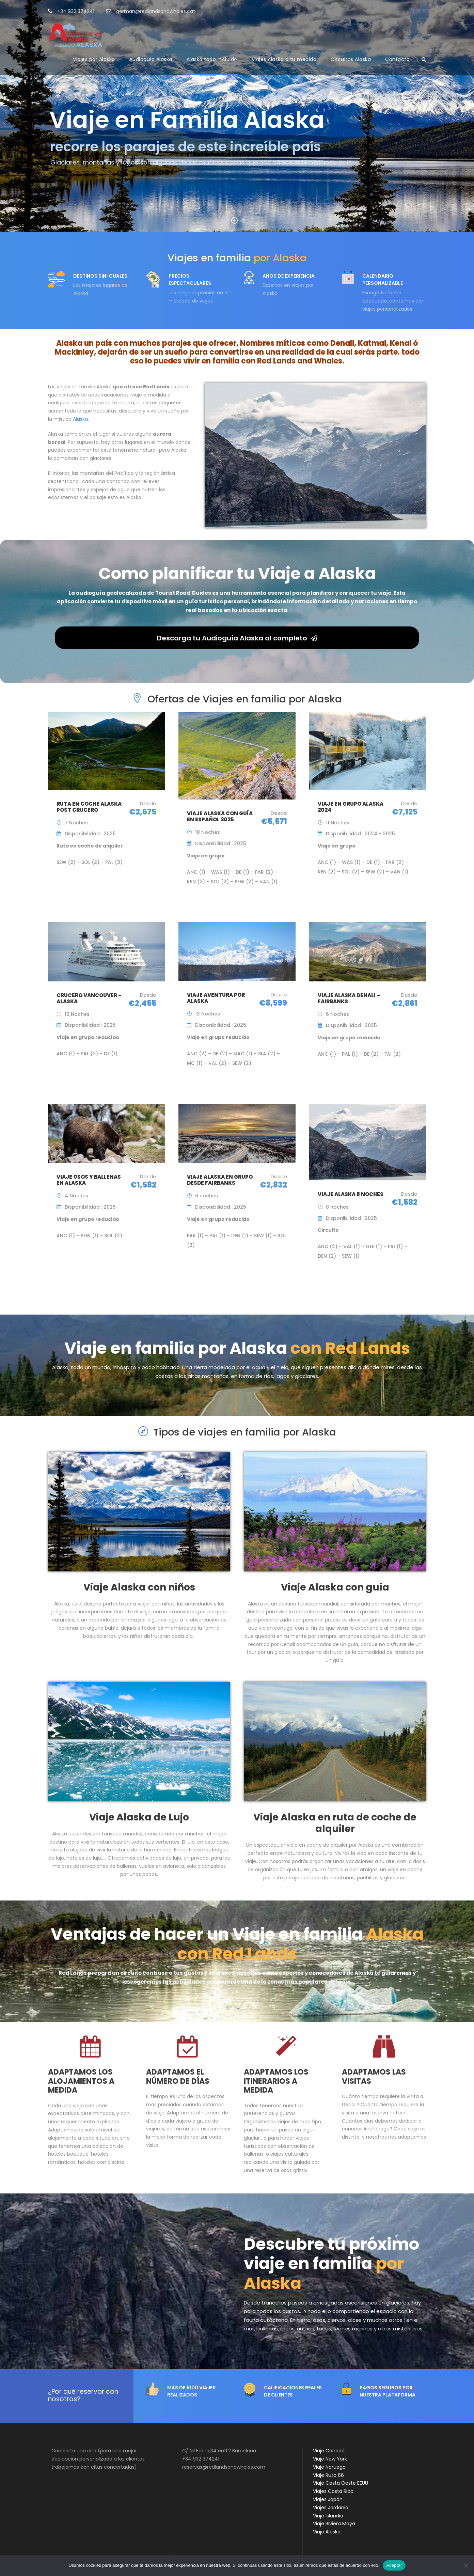 The width and height of the screenshot is (474, 2576). I want to click on Viaje Noruega, so click(329, 2467).